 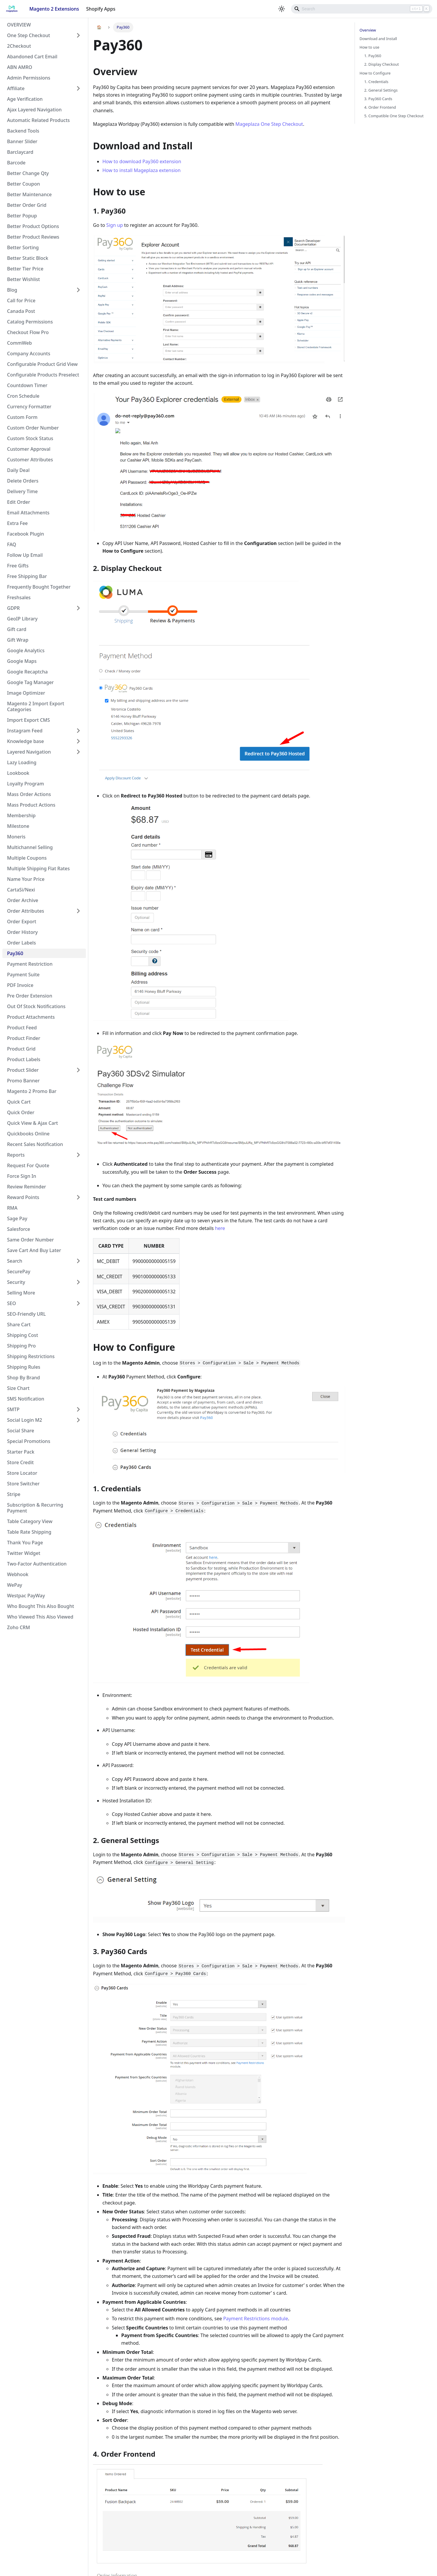 I want to click on Image Optimizer, so click(x=26, y=693).